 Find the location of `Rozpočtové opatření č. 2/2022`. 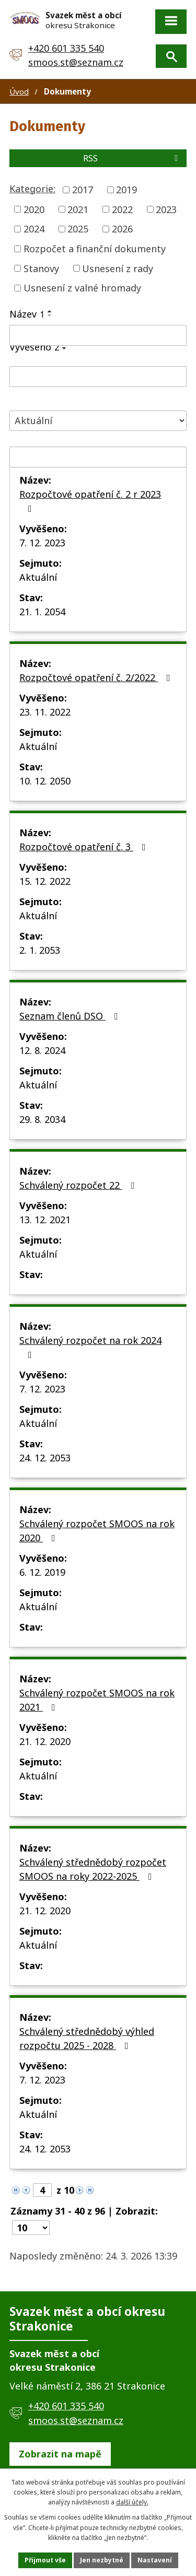

Rozpočtové opatření č. 2/2022 is located at coordinates (97, 677).